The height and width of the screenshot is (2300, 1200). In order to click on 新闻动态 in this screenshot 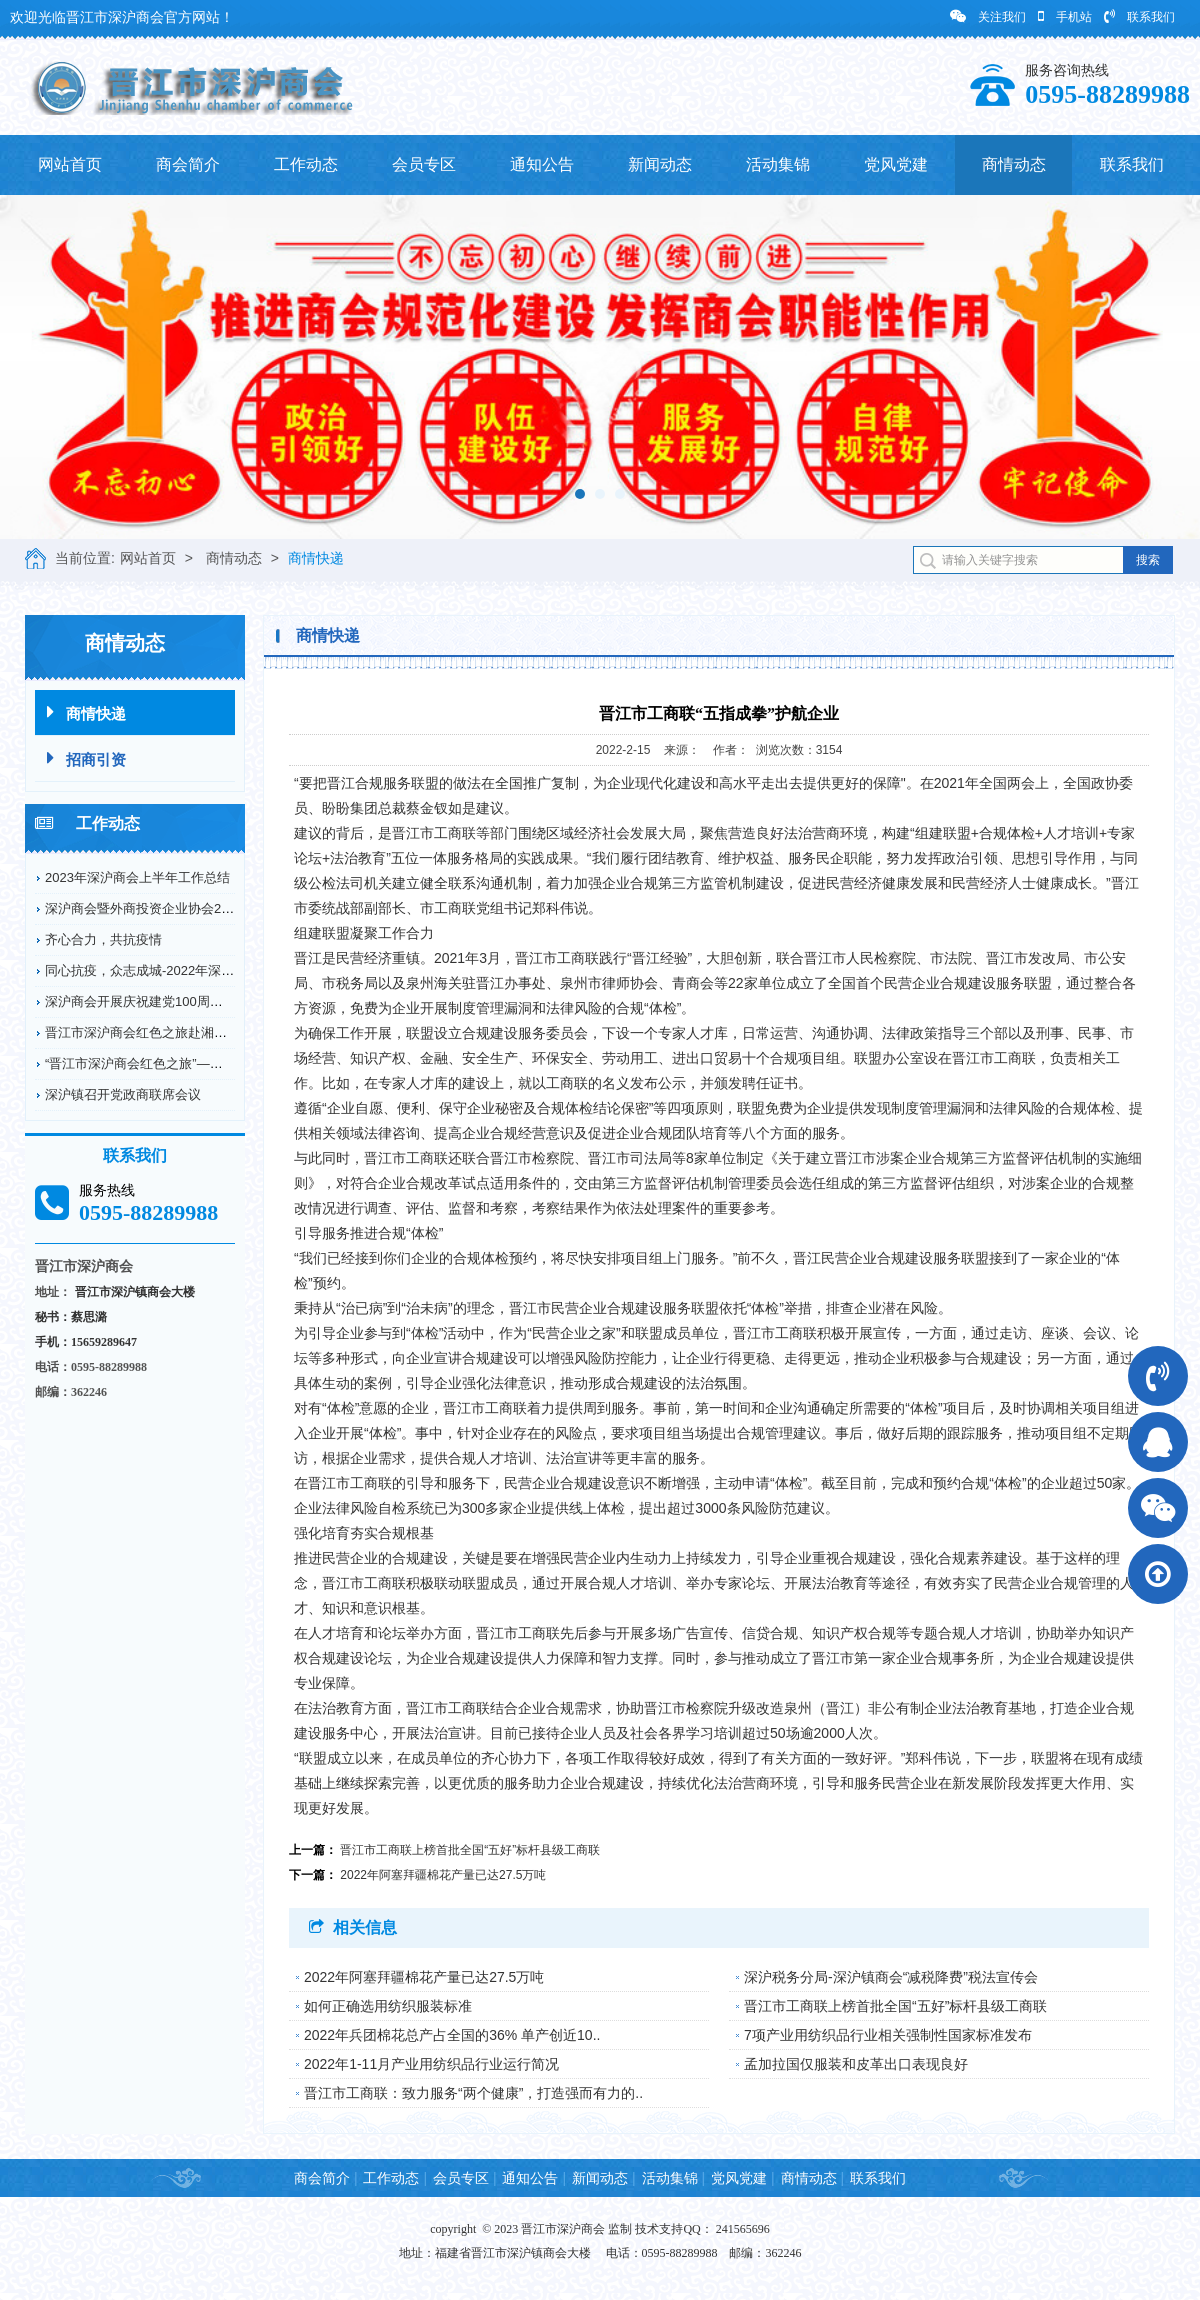, I will do `click(660, 164)`.